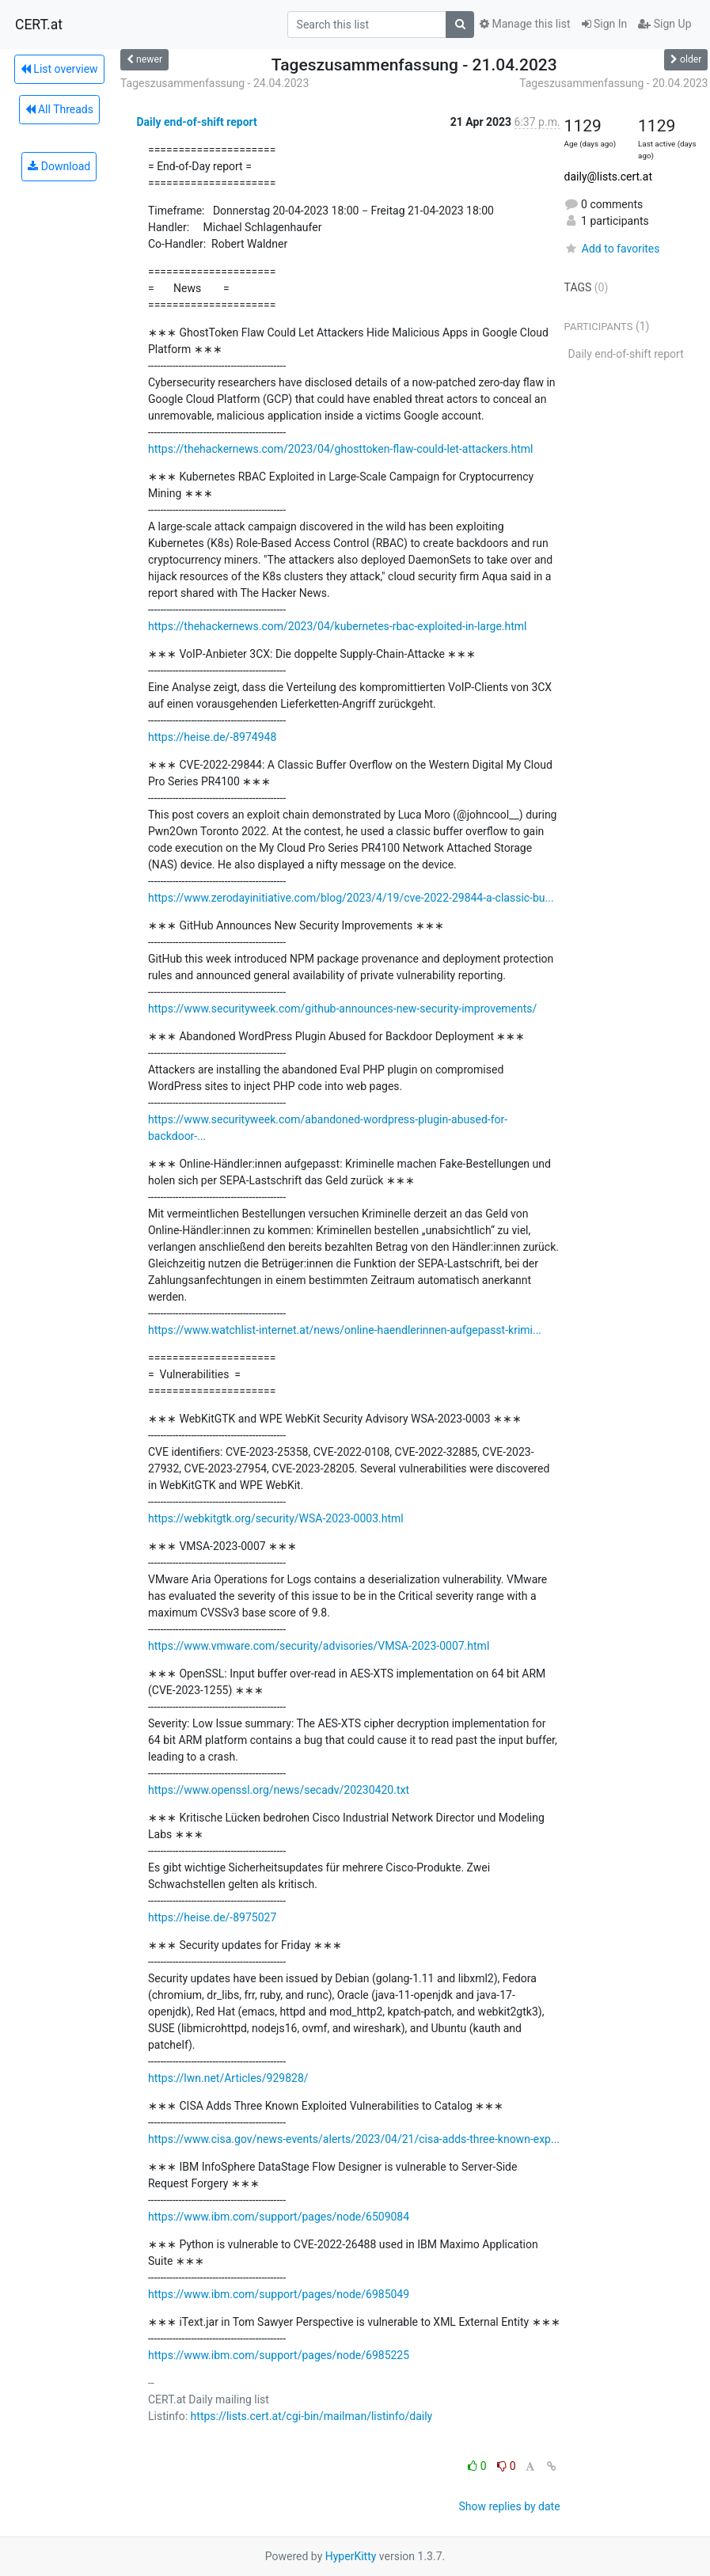 The width and height of the screenshot is (710, 2576). What do you see at coordinates (351, 897) in the screenshot?
I see `https://www.zerodayinitiative.com/blog/2023/4/19/cve-2022-29844-a-classic-bu...` at bounding box center [351, 897].